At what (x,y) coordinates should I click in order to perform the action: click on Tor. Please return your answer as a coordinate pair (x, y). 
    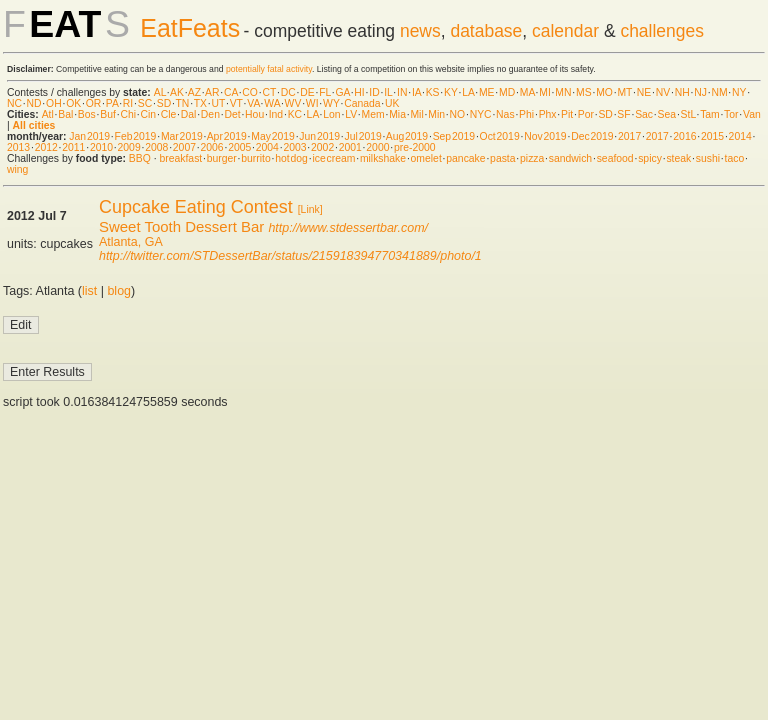
    Looking at the image, I should click on (731, 114).